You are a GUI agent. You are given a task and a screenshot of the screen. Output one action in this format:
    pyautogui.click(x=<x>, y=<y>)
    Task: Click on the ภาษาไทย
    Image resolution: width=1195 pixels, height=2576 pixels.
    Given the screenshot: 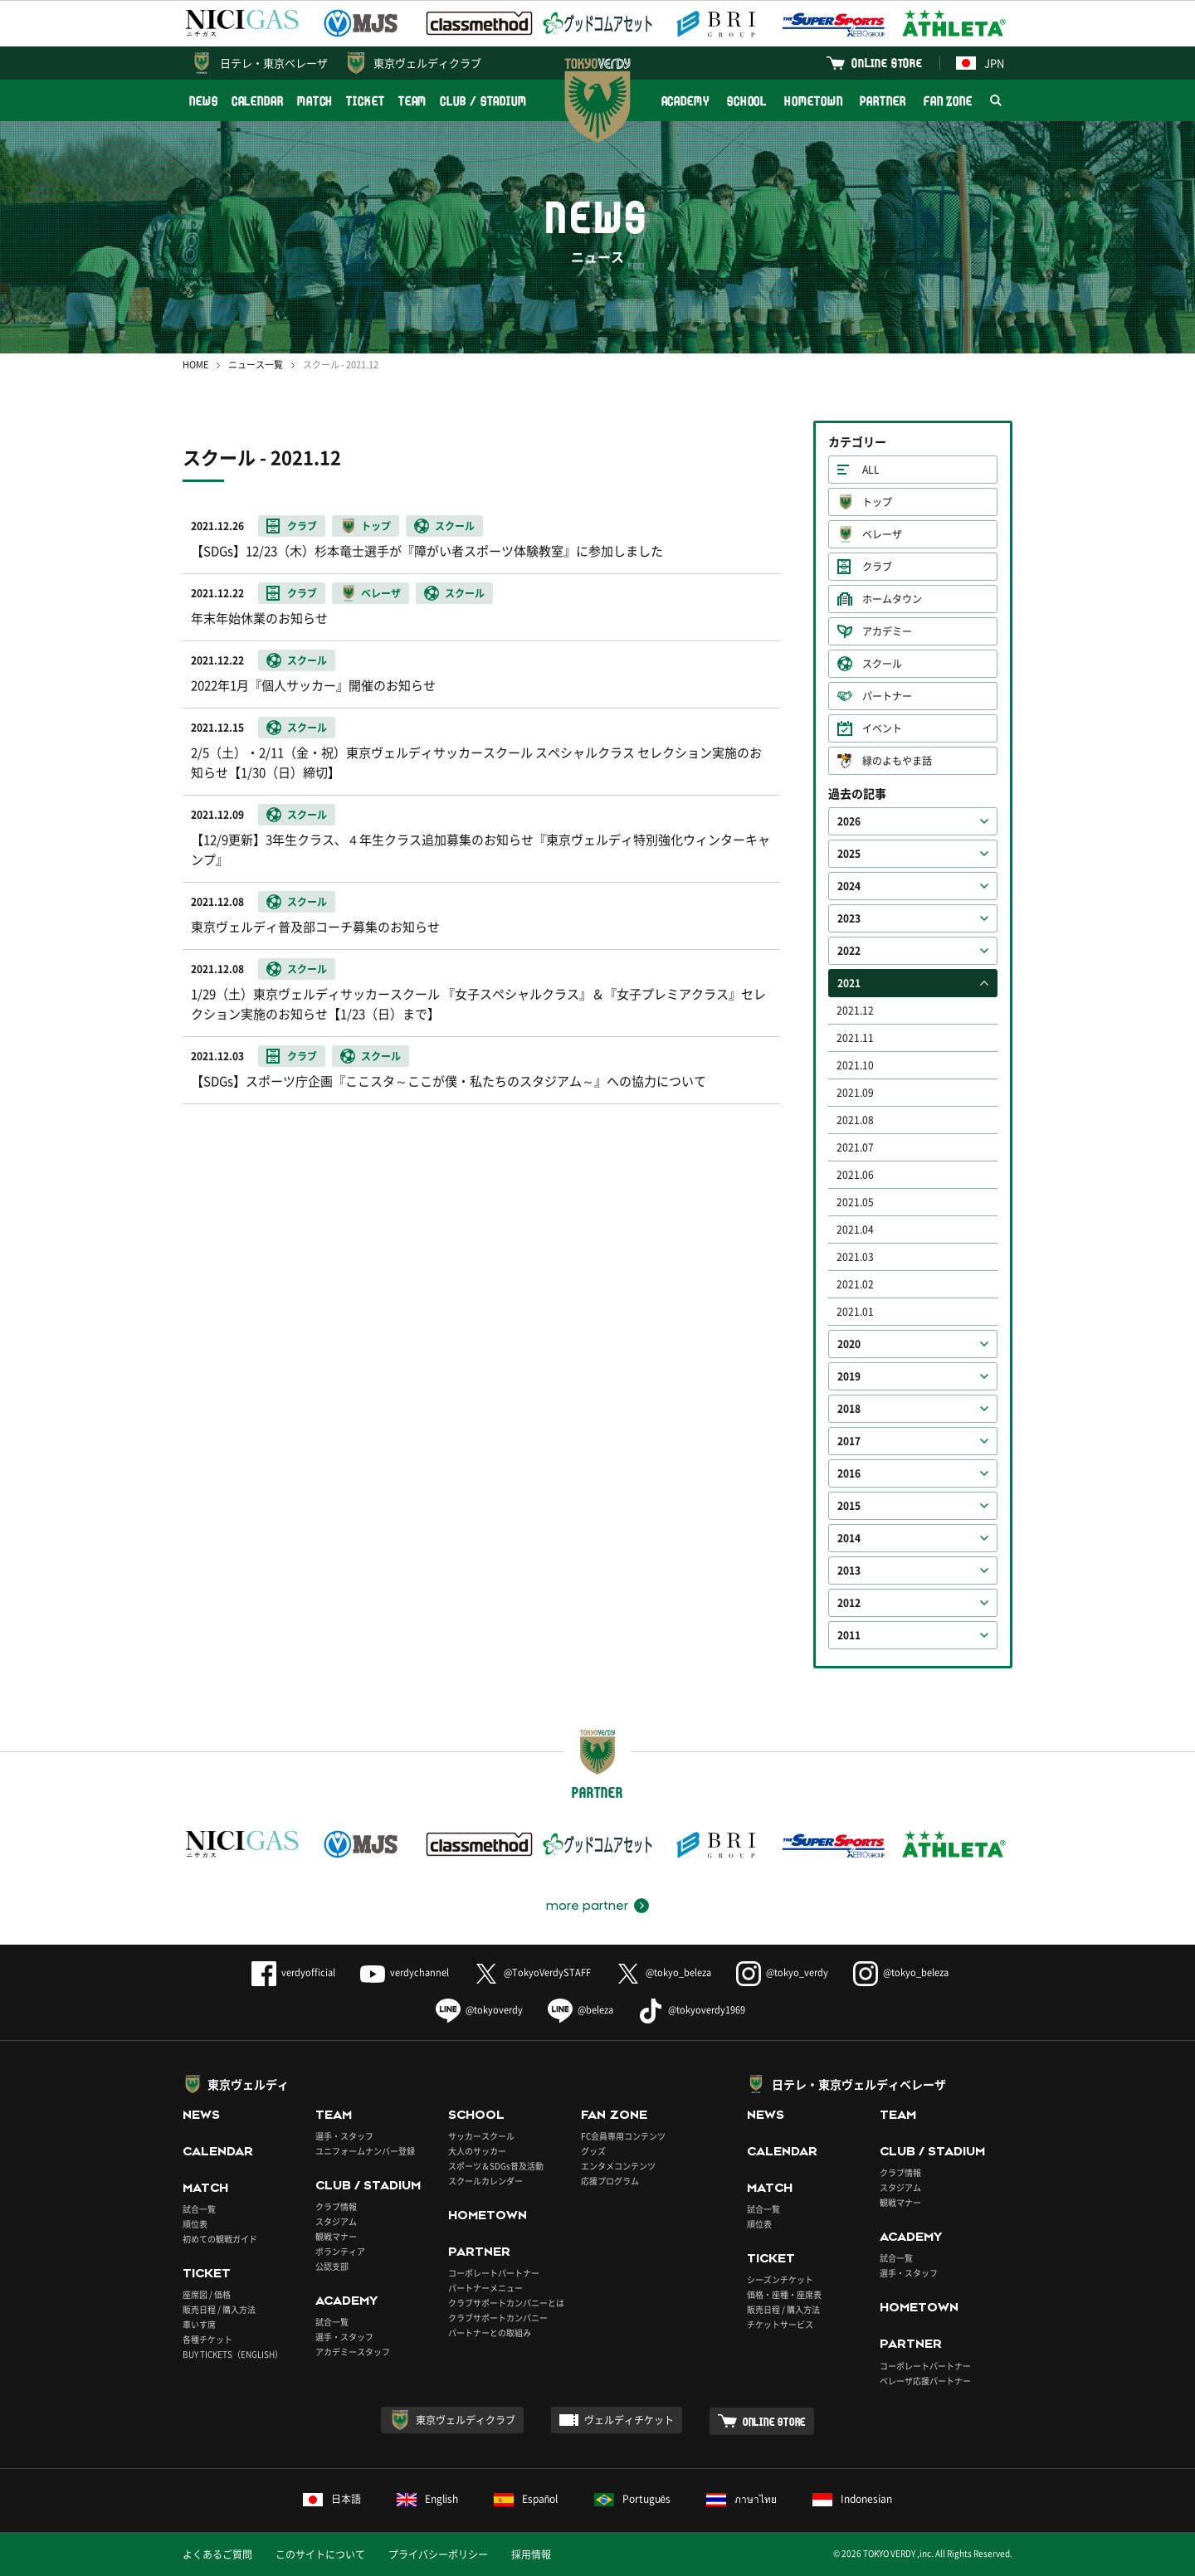 What is the action you would take?
    pyautogui.click(x=741, y=2498)
    